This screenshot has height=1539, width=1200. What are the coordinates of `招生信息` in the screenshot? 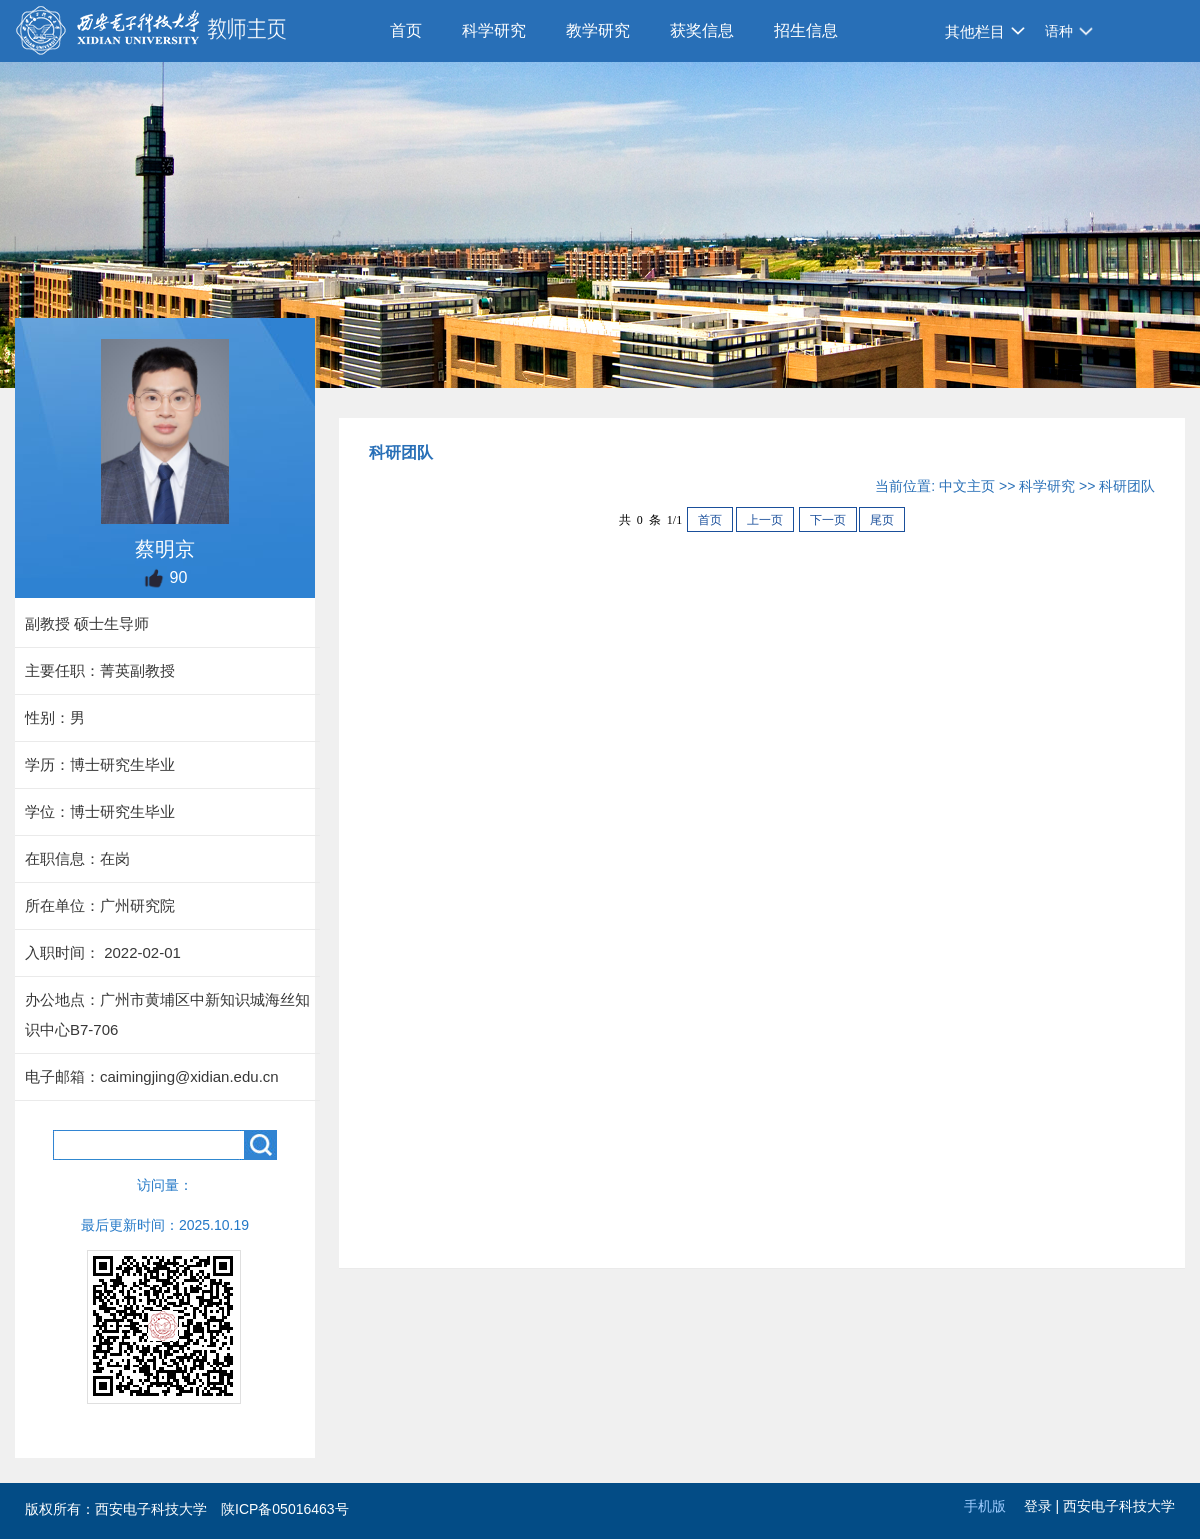 It's located at (806, 30).